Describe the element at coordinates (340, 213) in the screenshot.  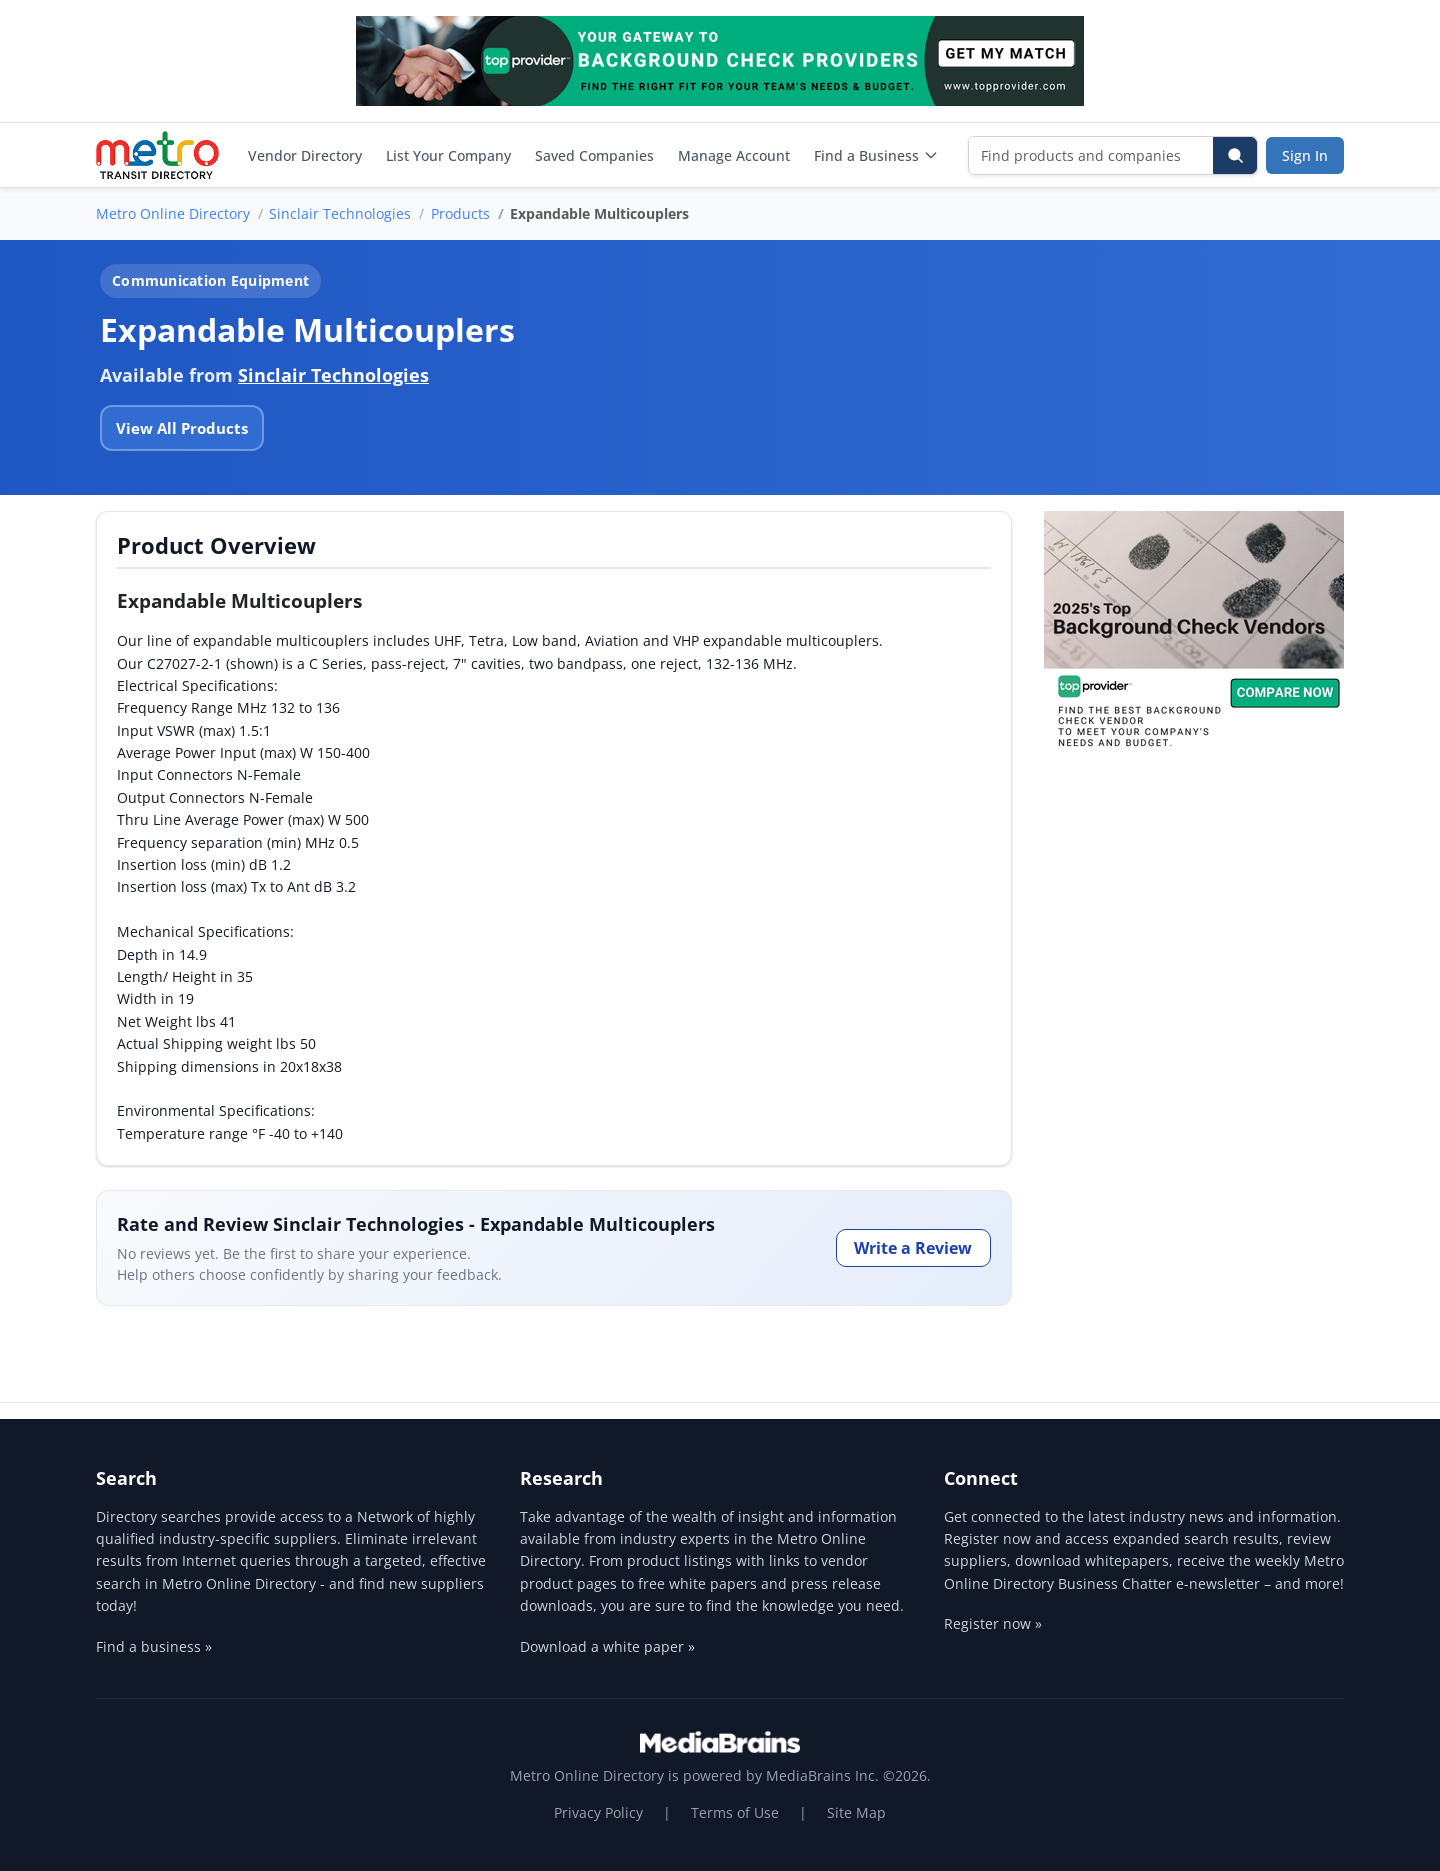
I see `Sinclair Technologies` at that location.